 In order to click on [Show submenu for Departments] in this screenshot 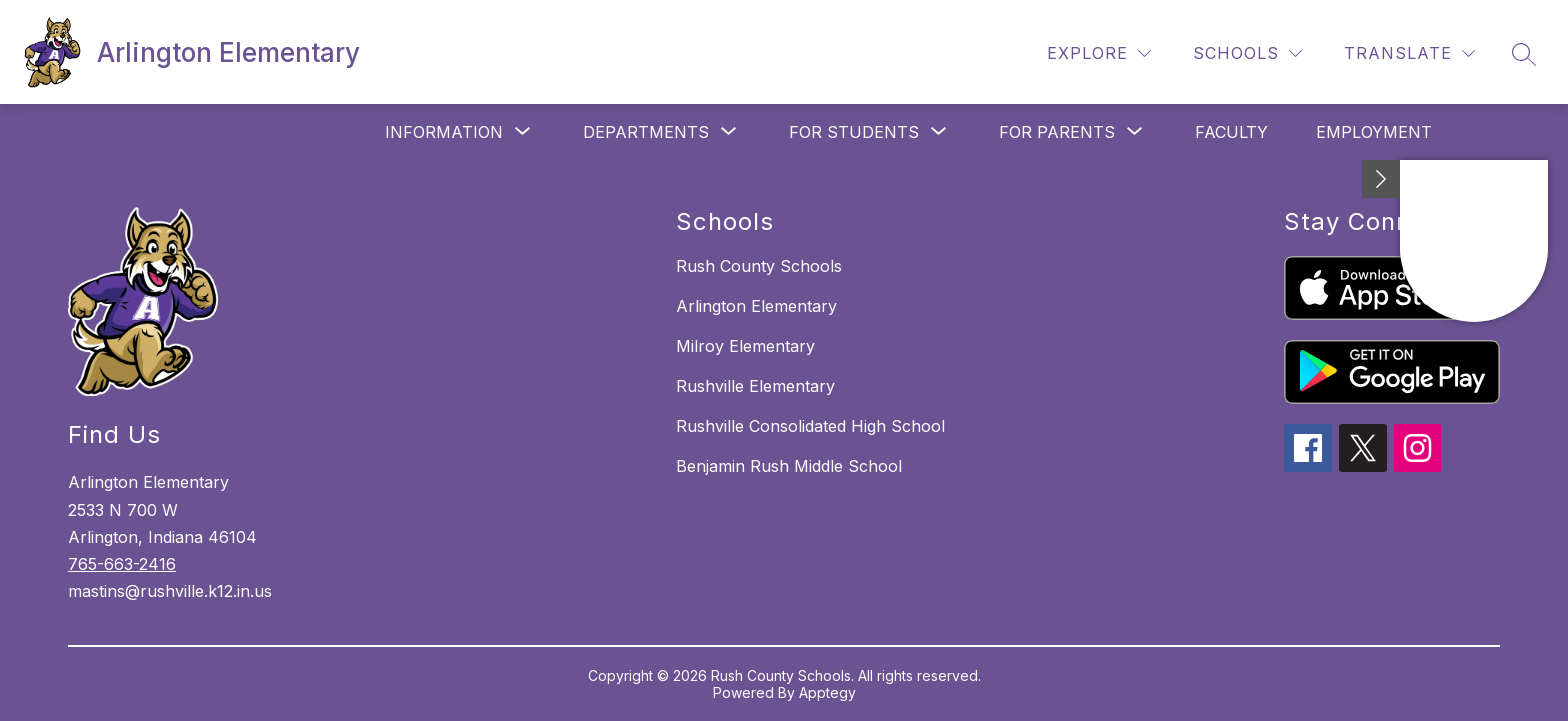, I will do `click(646, 132)`.